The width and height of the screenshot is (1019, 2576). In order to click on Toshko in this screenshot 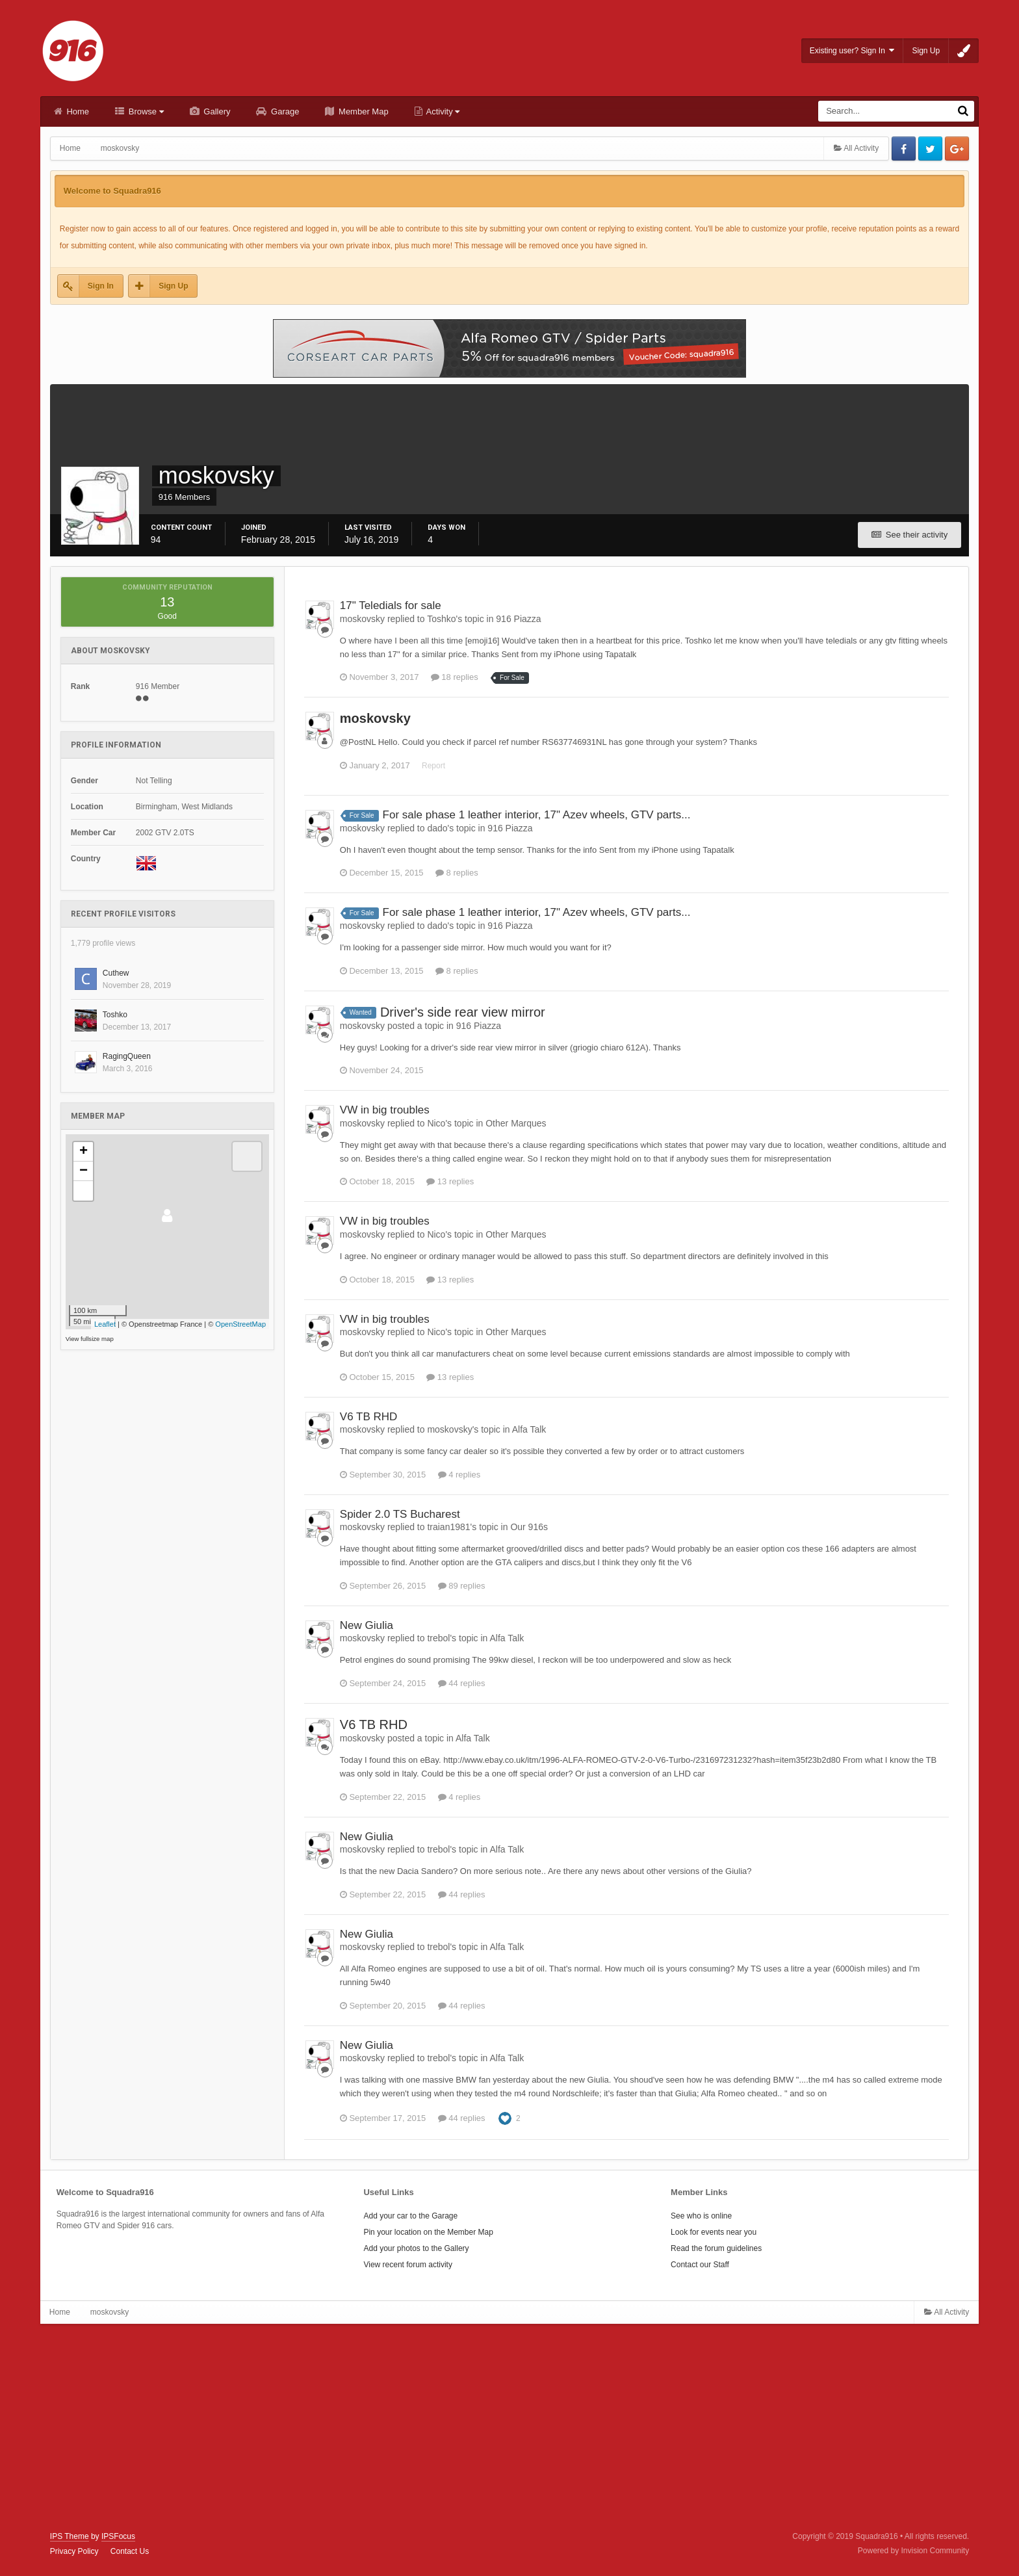, I will do `click(115, 1014)`.